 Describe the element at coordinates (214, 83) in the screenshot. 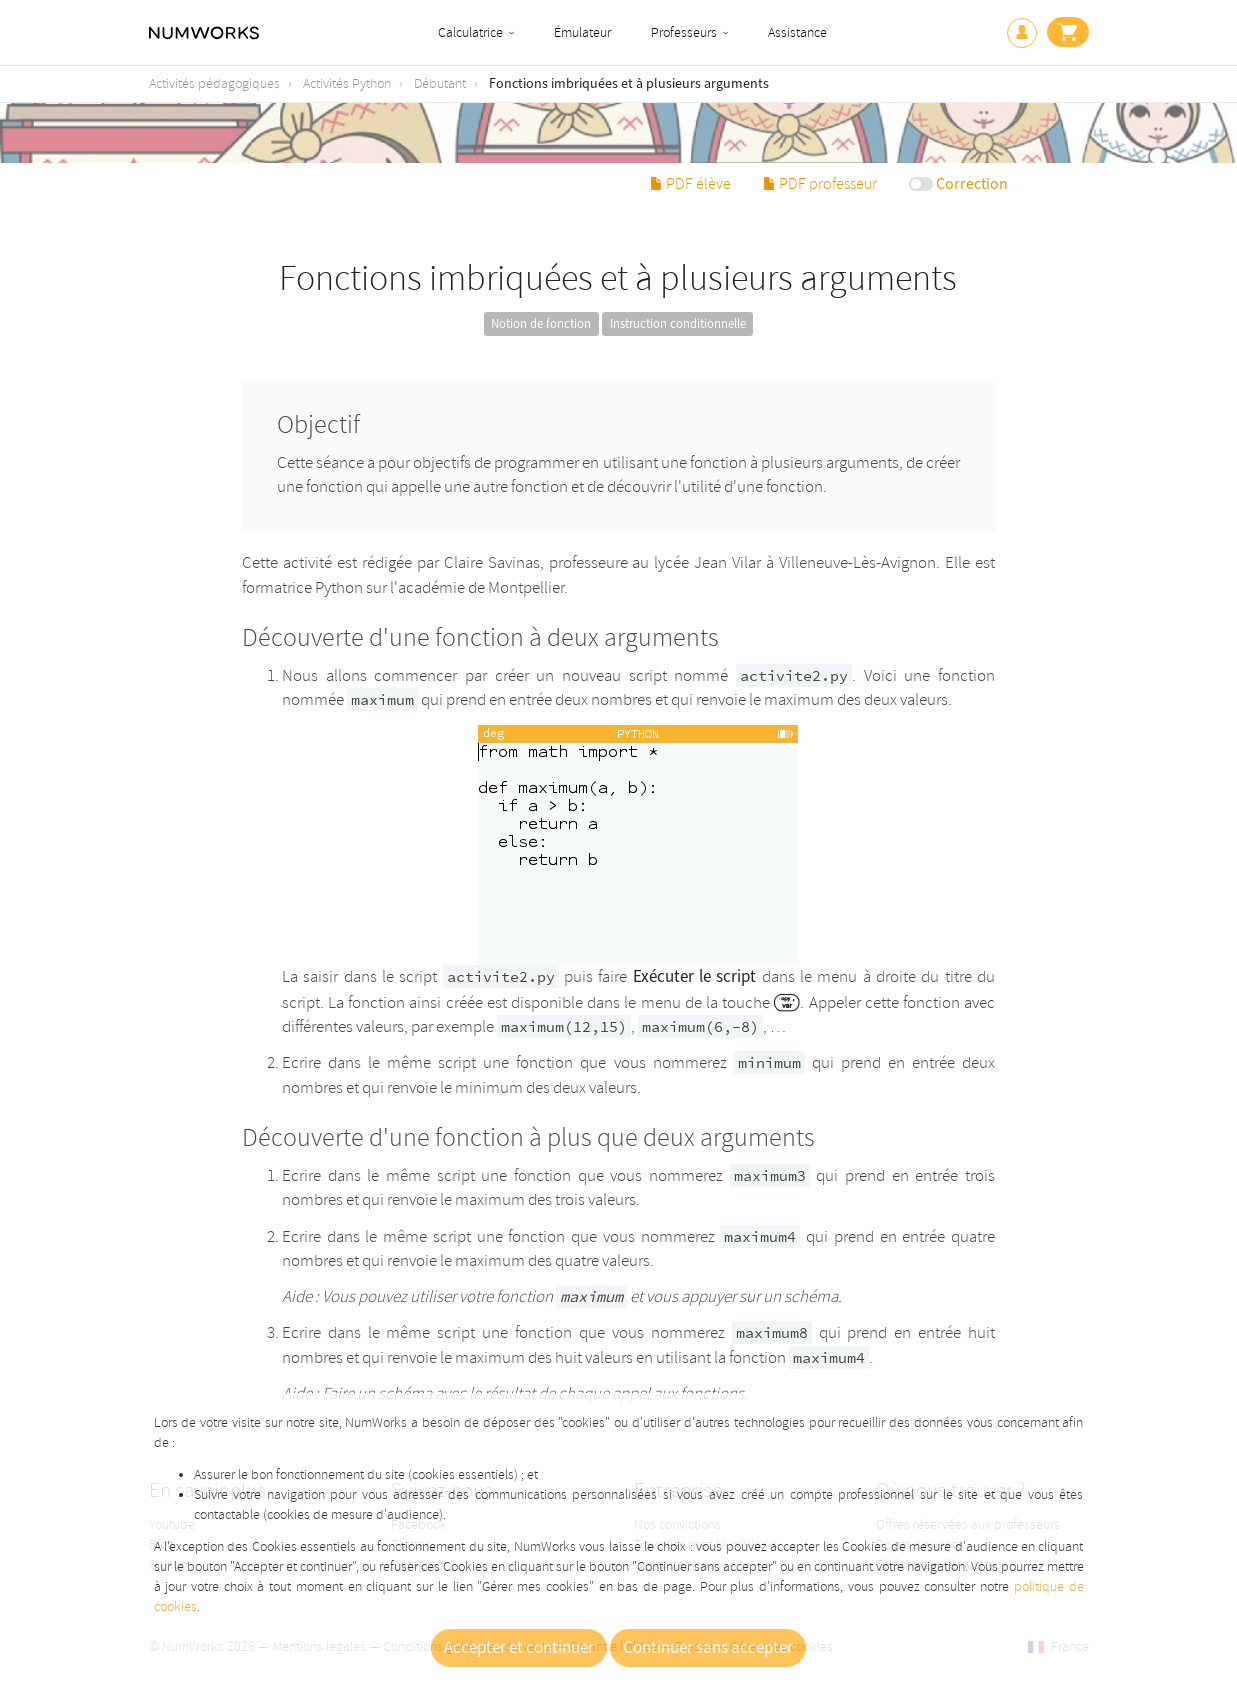

I see `Activités pédagogiques` at that location.